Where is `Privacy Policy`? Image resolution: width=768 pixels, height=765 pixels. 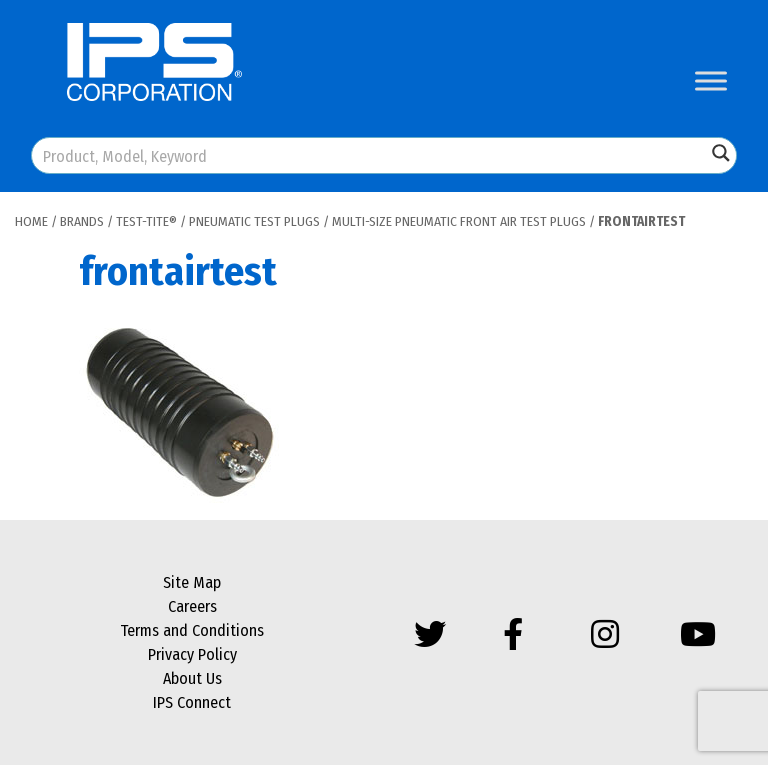
Privacy Policy is located at coordinates (192, 654).